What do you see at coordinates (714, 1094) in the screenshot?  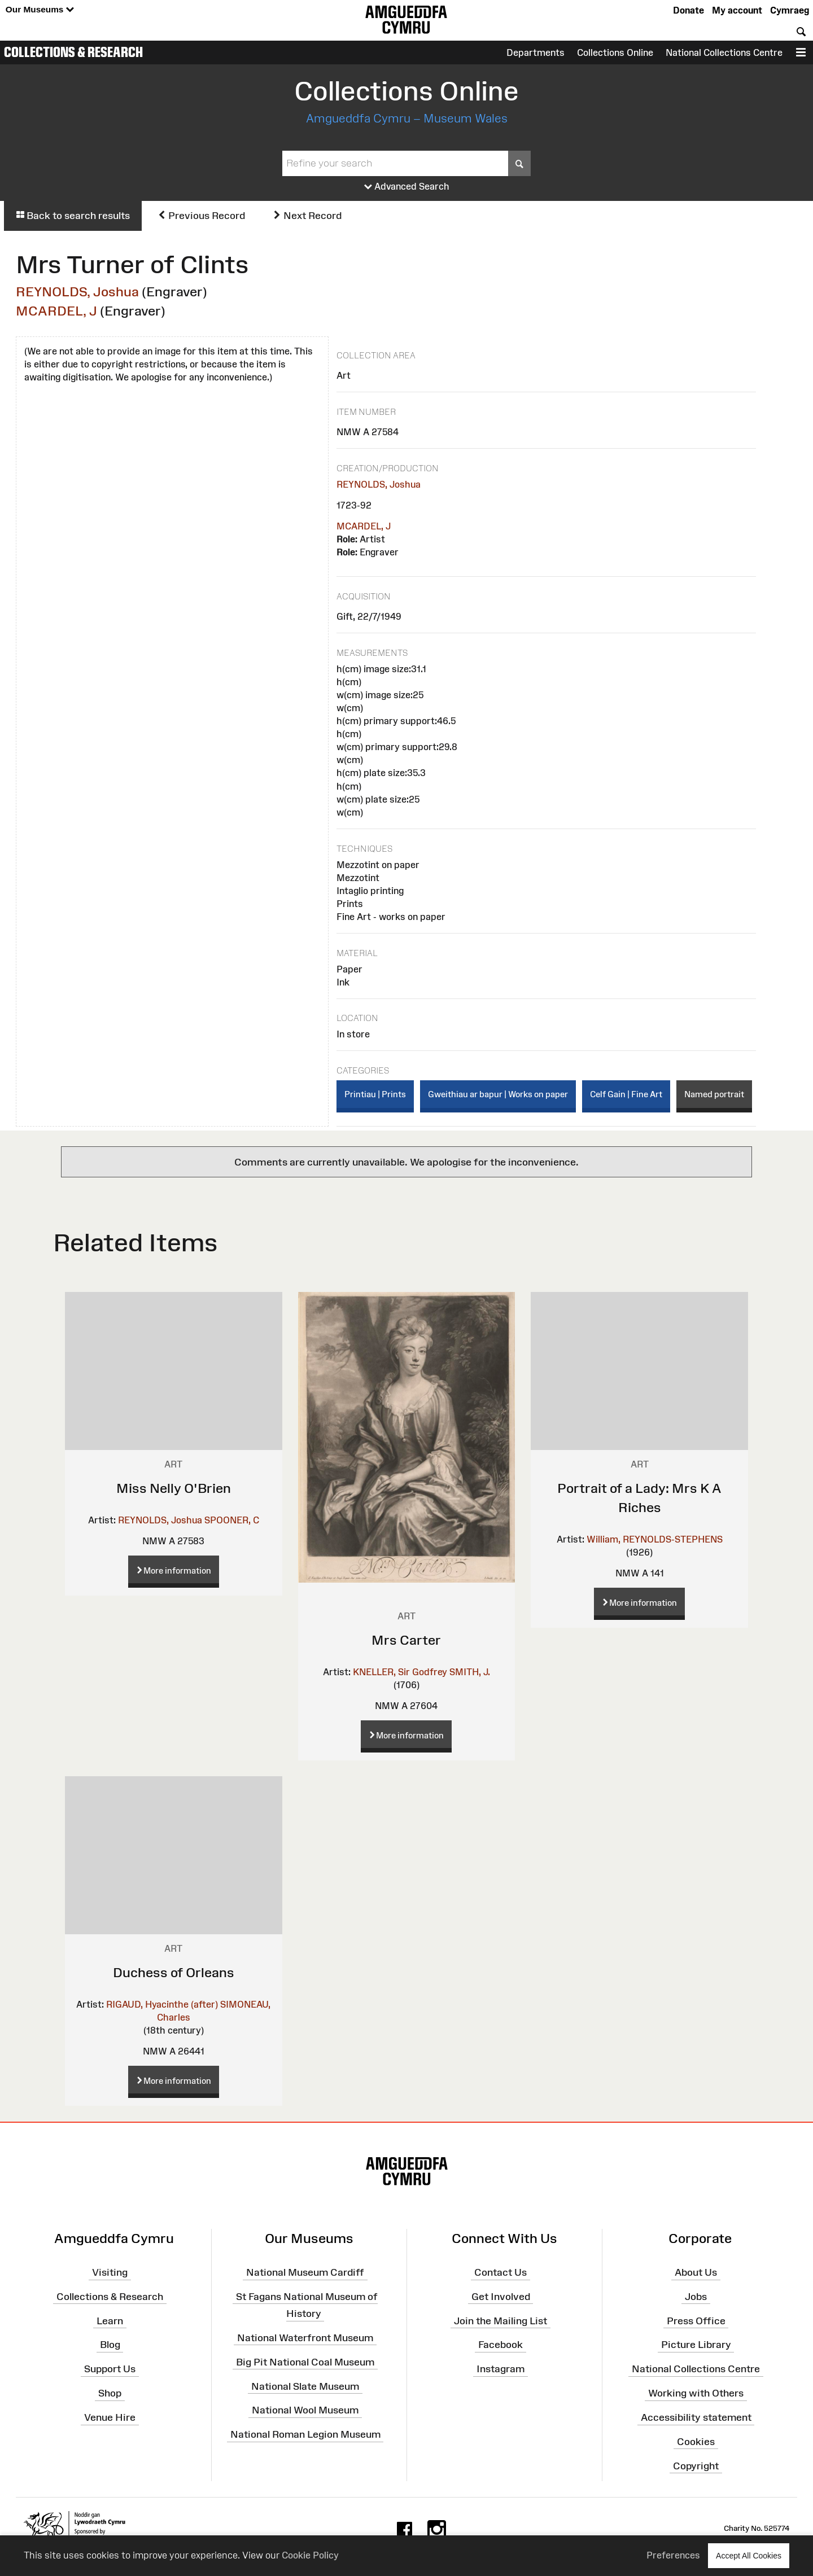 I see `Named portrait` at bounding box center [714, 1094].